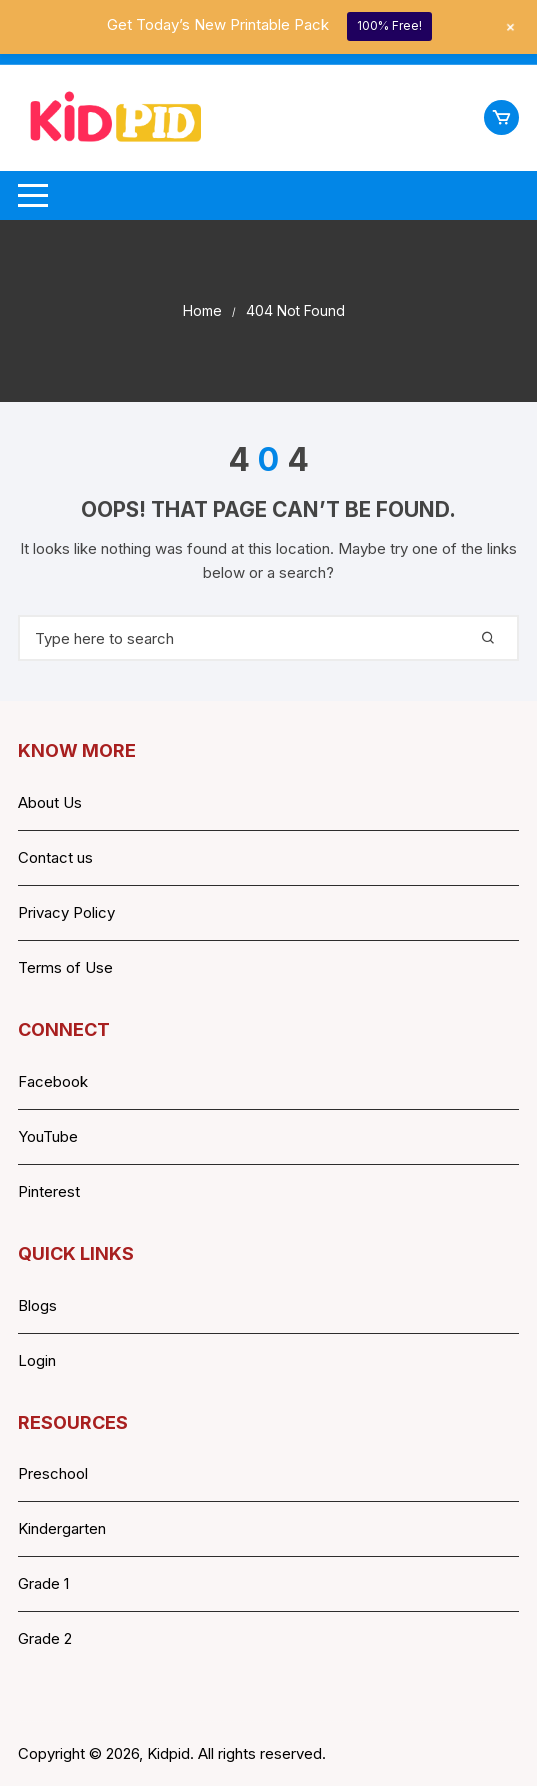 Image resolution: width=537 pixels, height=1786 pixels. What do you see at coordinates (65, 967) in the screenshot?
I see `Terms of Use` at bounding box center [65, 967].